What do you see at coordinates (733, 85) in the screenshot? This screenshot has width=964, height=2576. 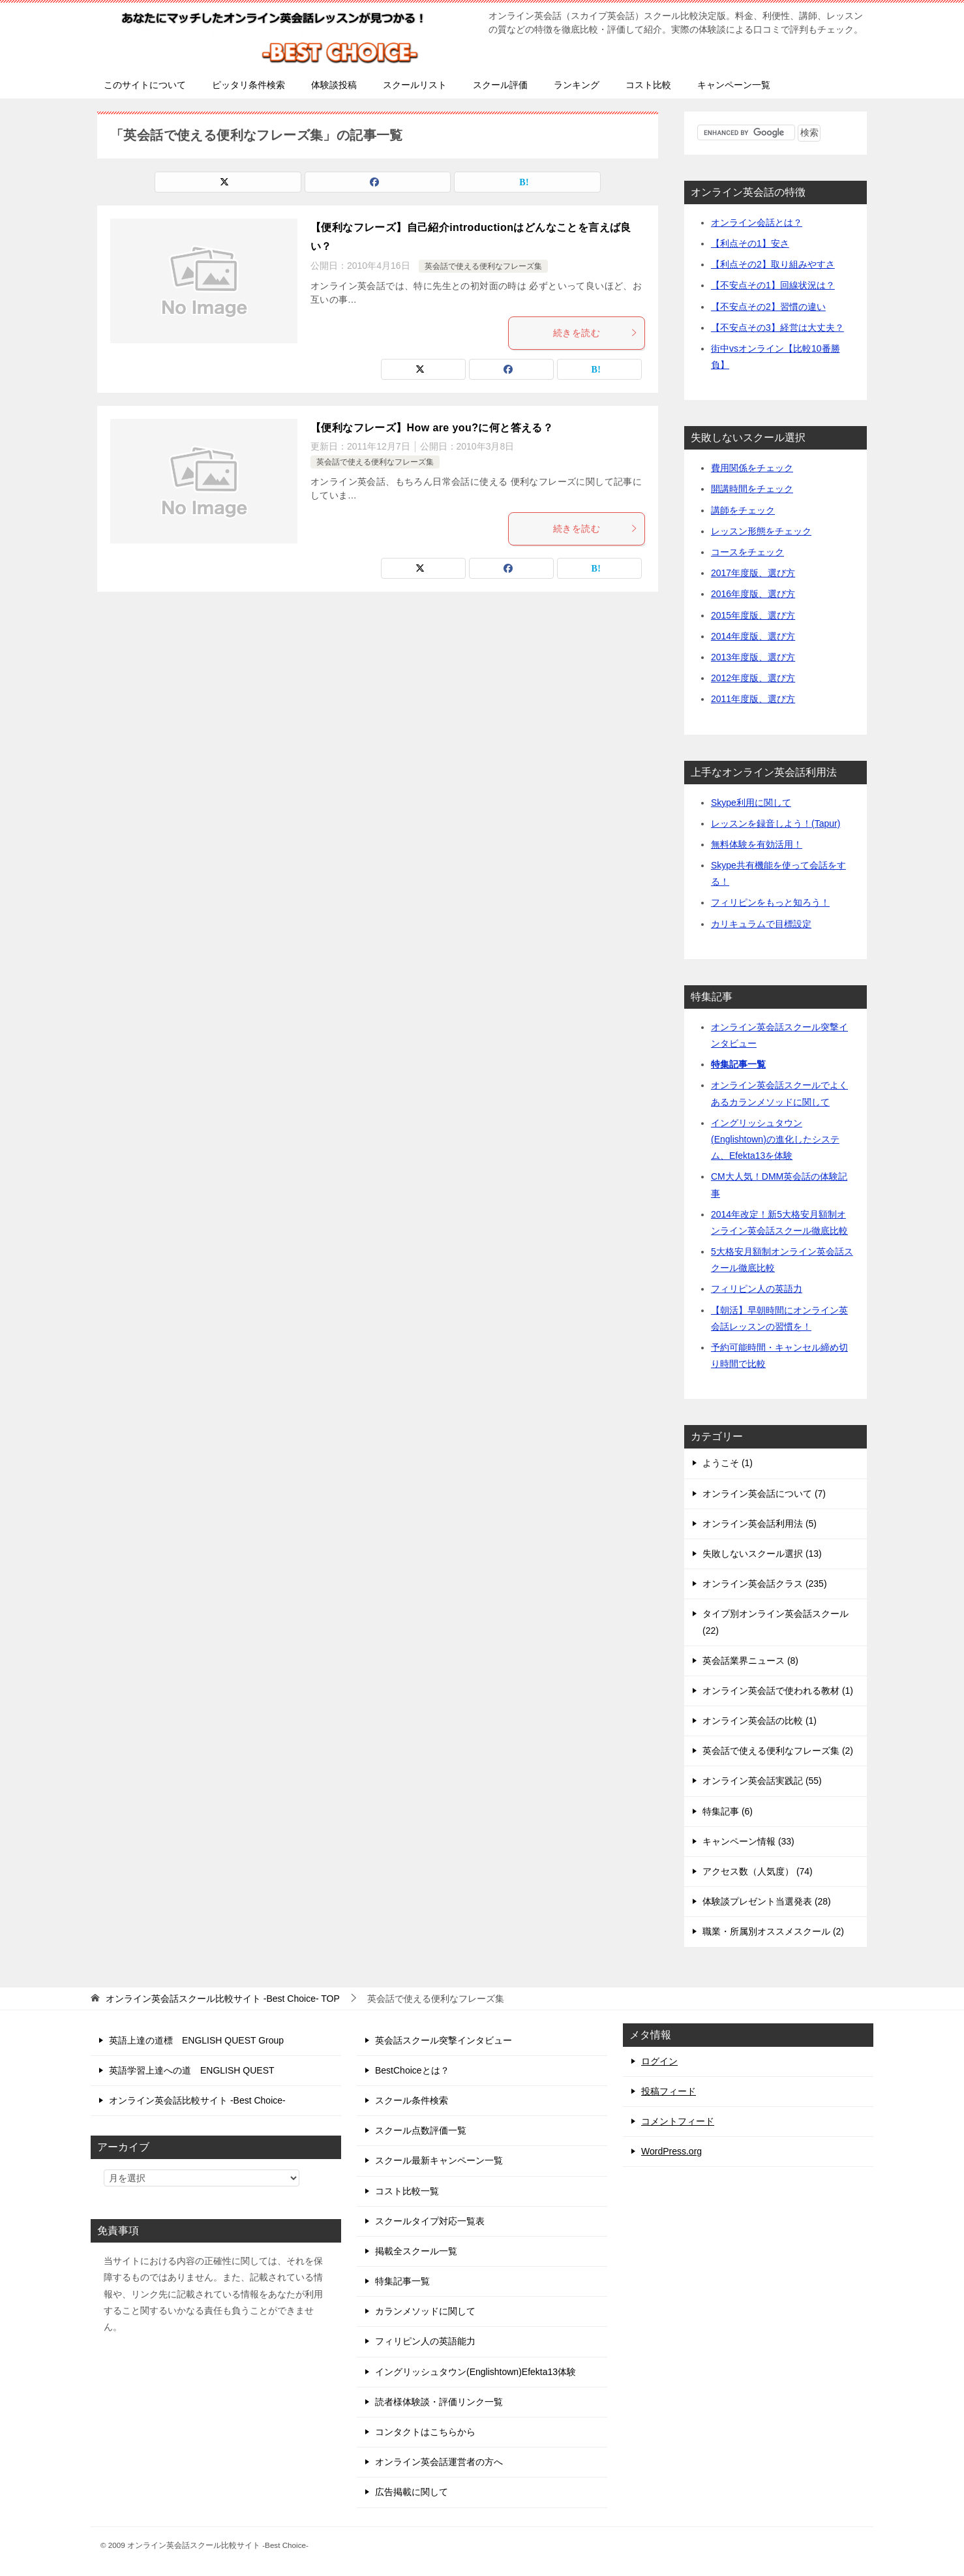 I see `キャンペーン一覧` at bounding box center [733, 85].